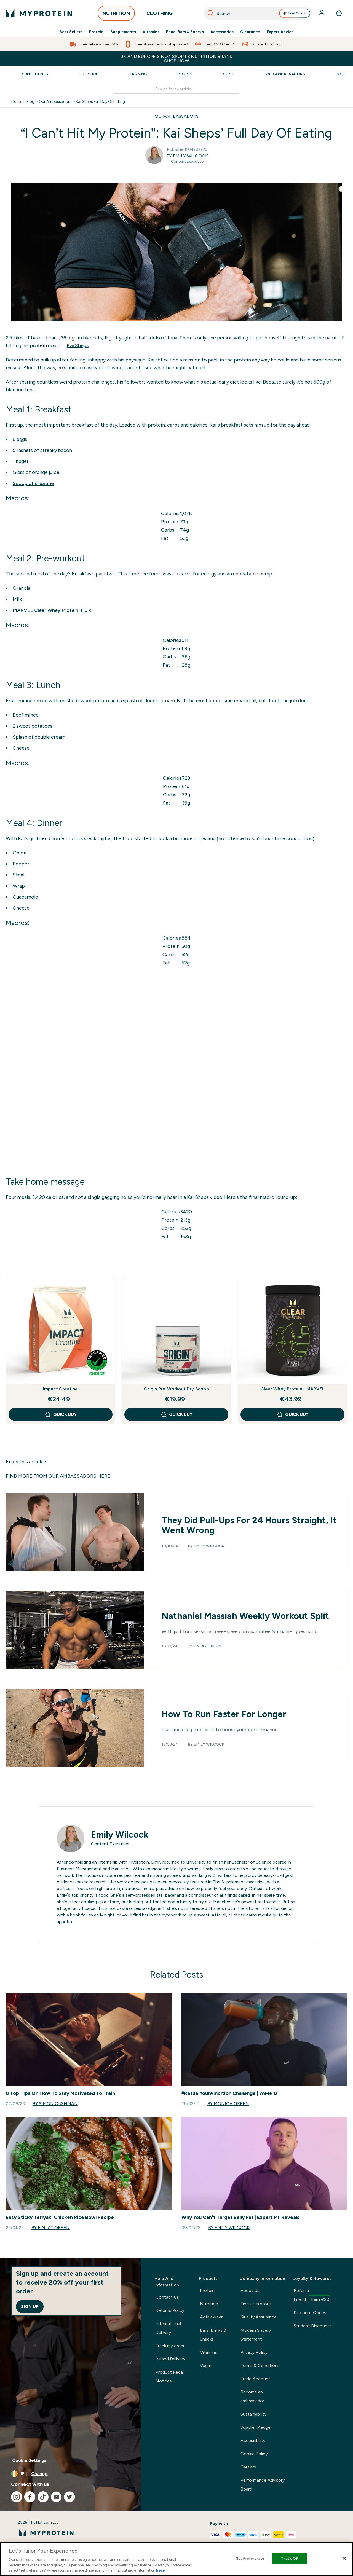 This screenshot has width=353, height=2576. Describe the element at coordinates (16, 2496) in the screenshot. I see `[Visit our instagram]` at that location.